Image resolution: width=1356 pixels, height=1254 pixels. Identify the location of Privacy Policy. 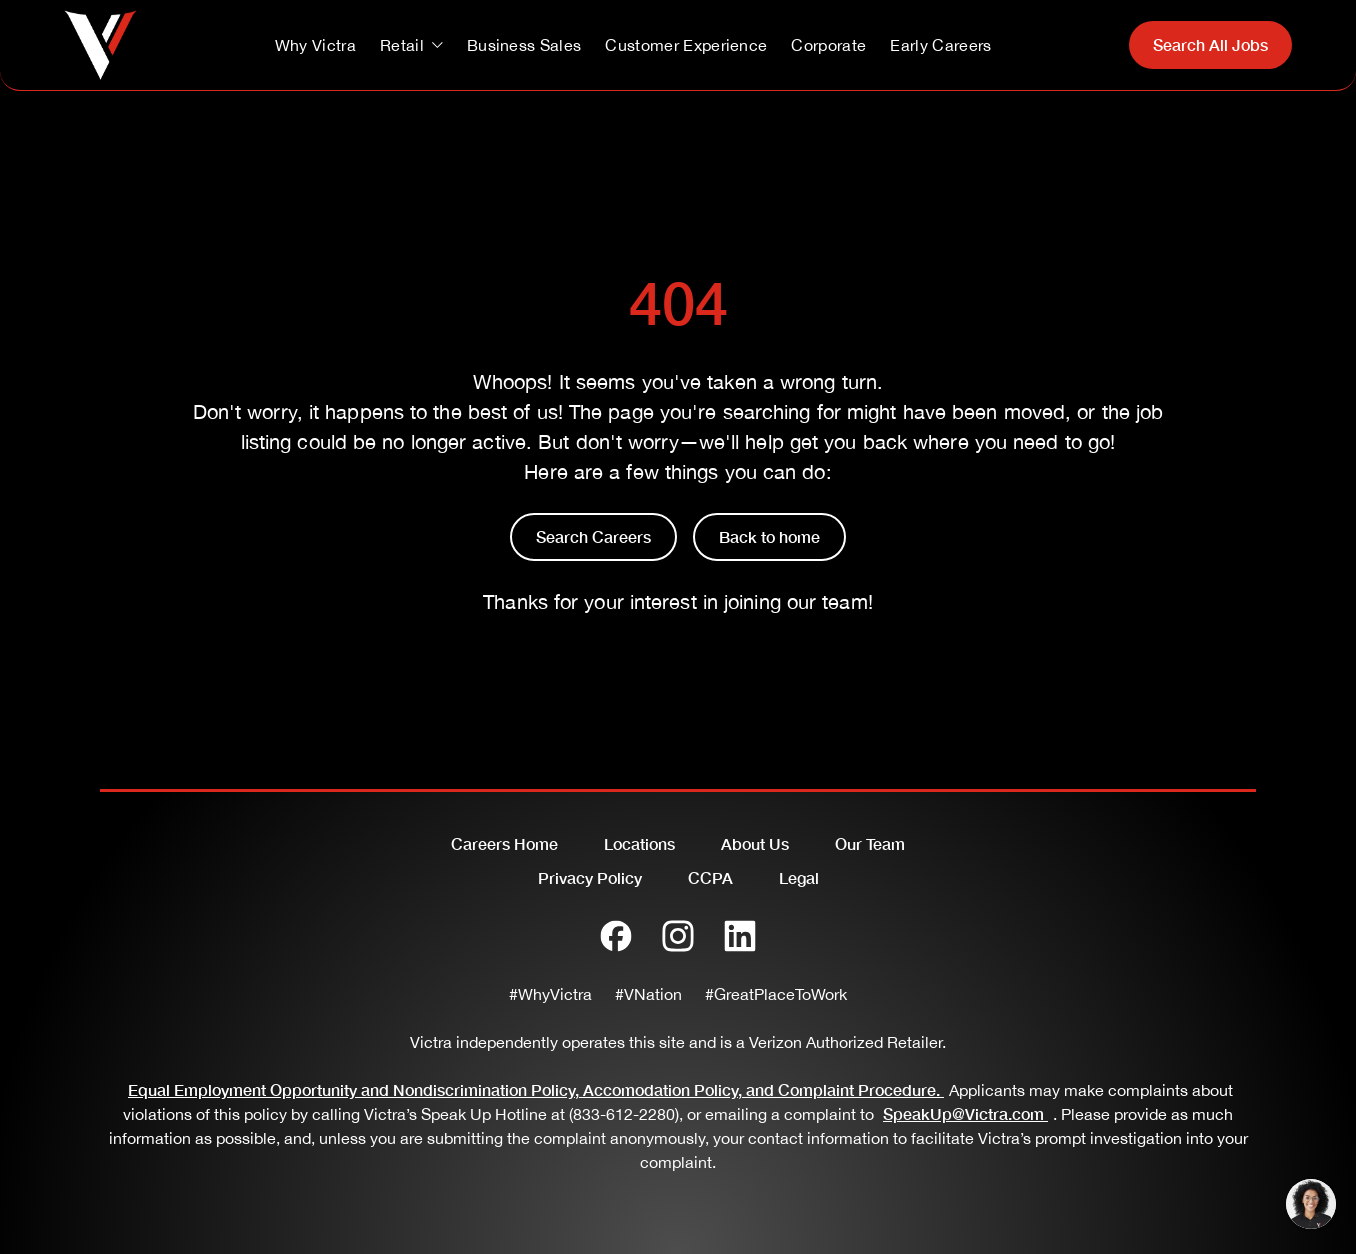
(590, 877).